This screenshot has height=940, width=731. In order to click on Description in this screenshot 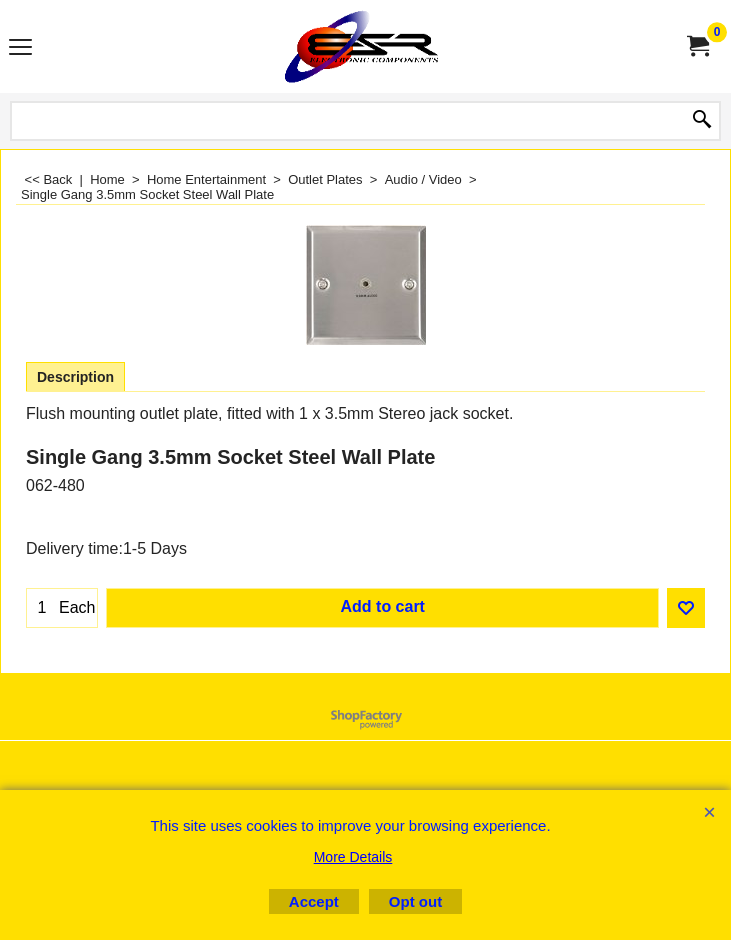, I will do `click(75, 377)`.